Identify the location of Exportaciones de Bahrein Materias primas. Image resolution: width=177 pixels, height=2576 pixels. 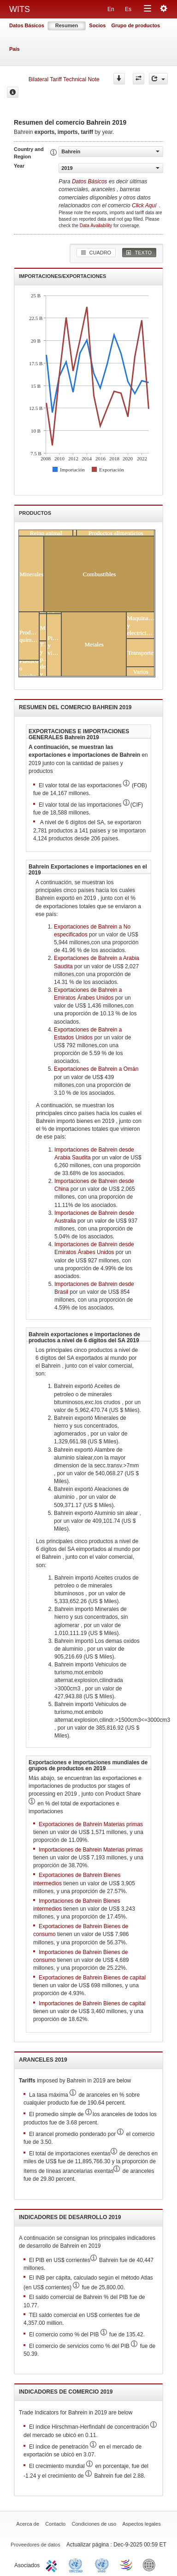
(91, 1824).